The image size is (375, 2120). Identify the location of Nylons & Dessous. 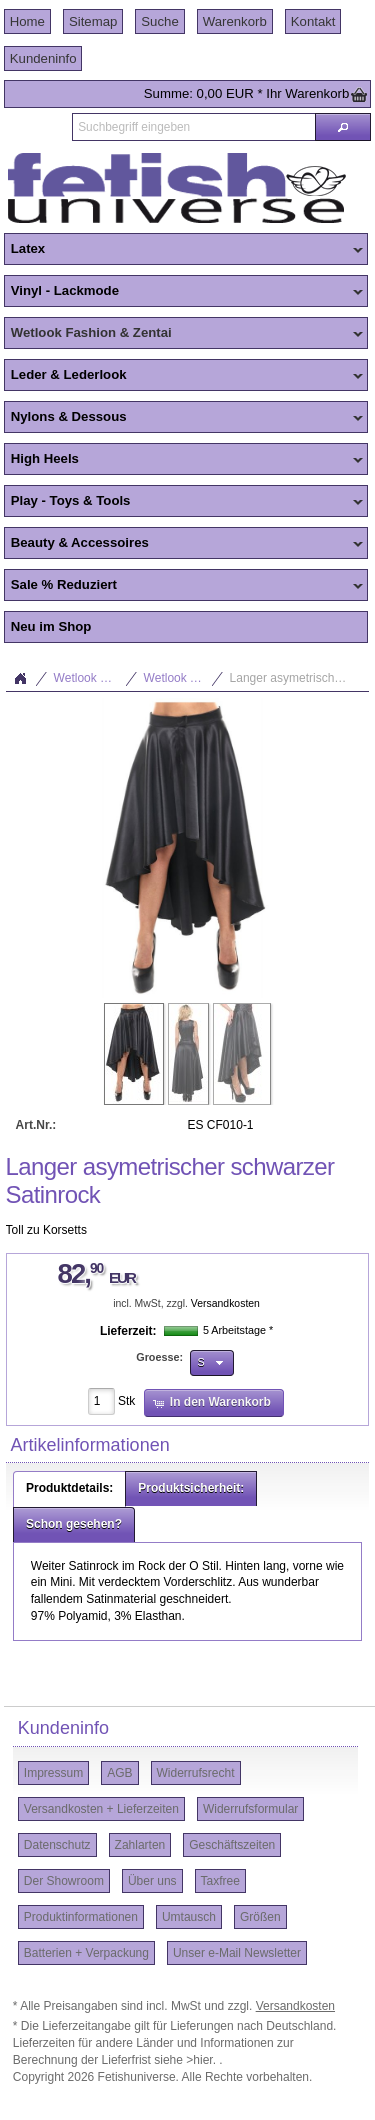
(183, 418).